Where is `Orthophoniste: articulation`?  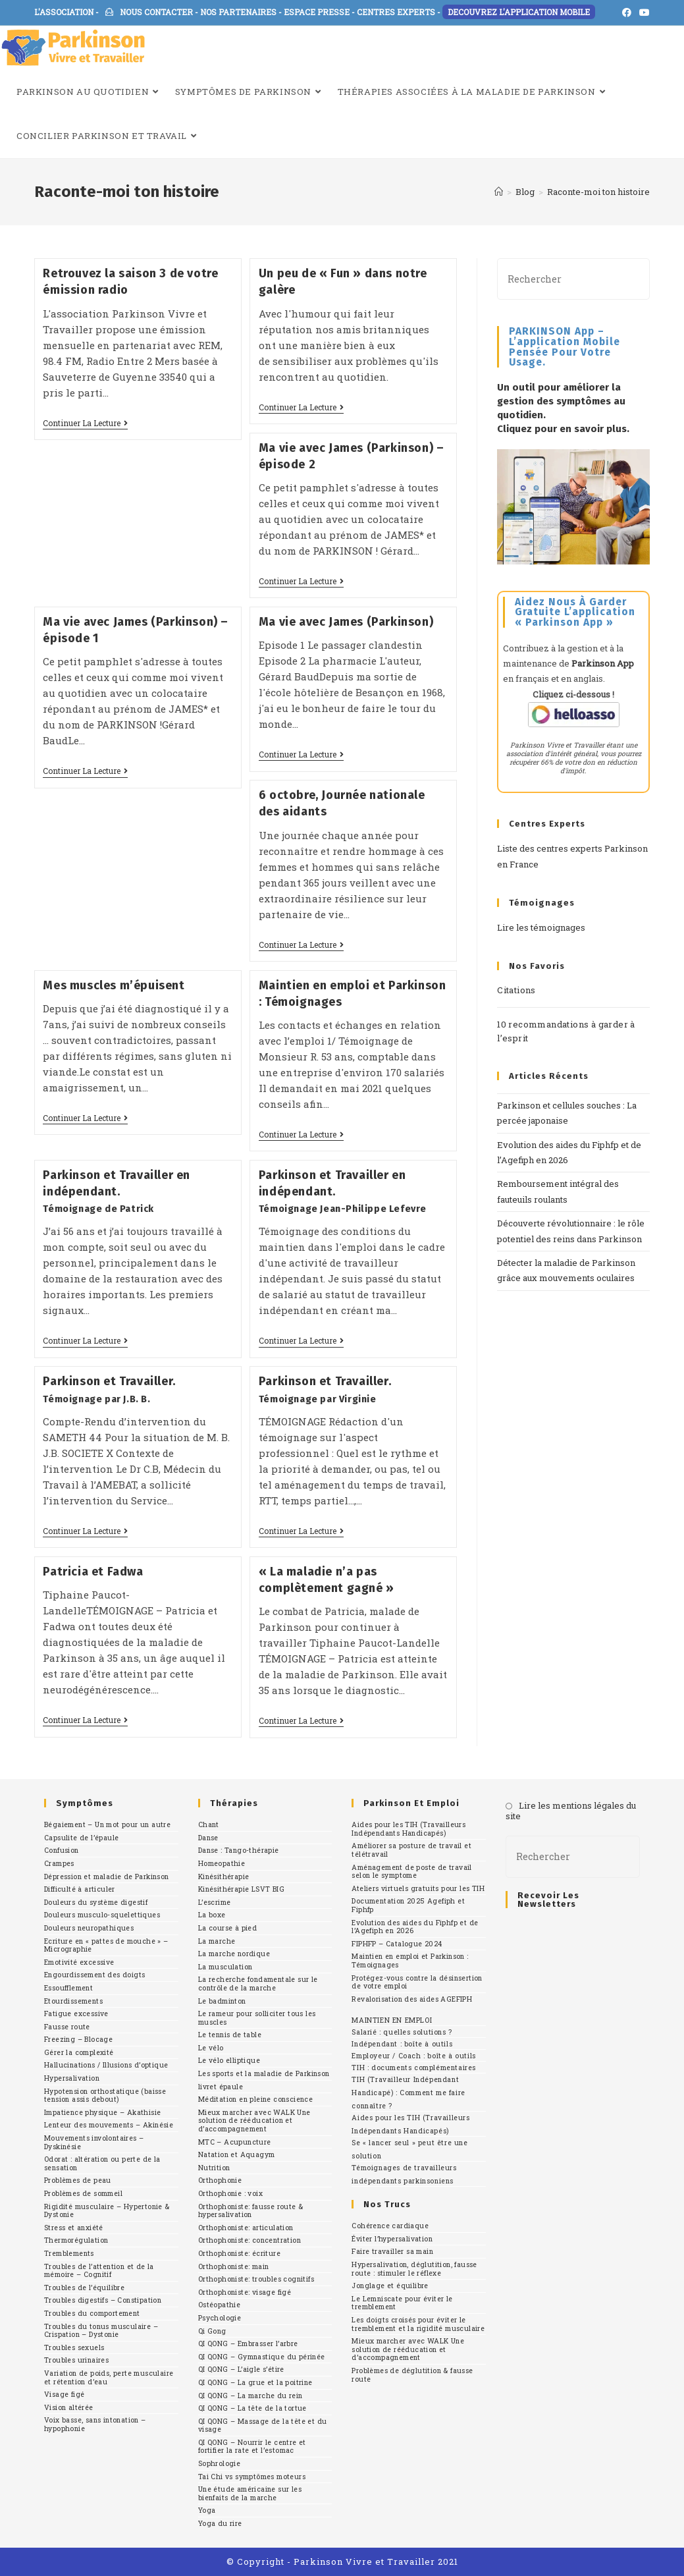
Orthophoniste: articulation is located at coordinates (246, 2227).